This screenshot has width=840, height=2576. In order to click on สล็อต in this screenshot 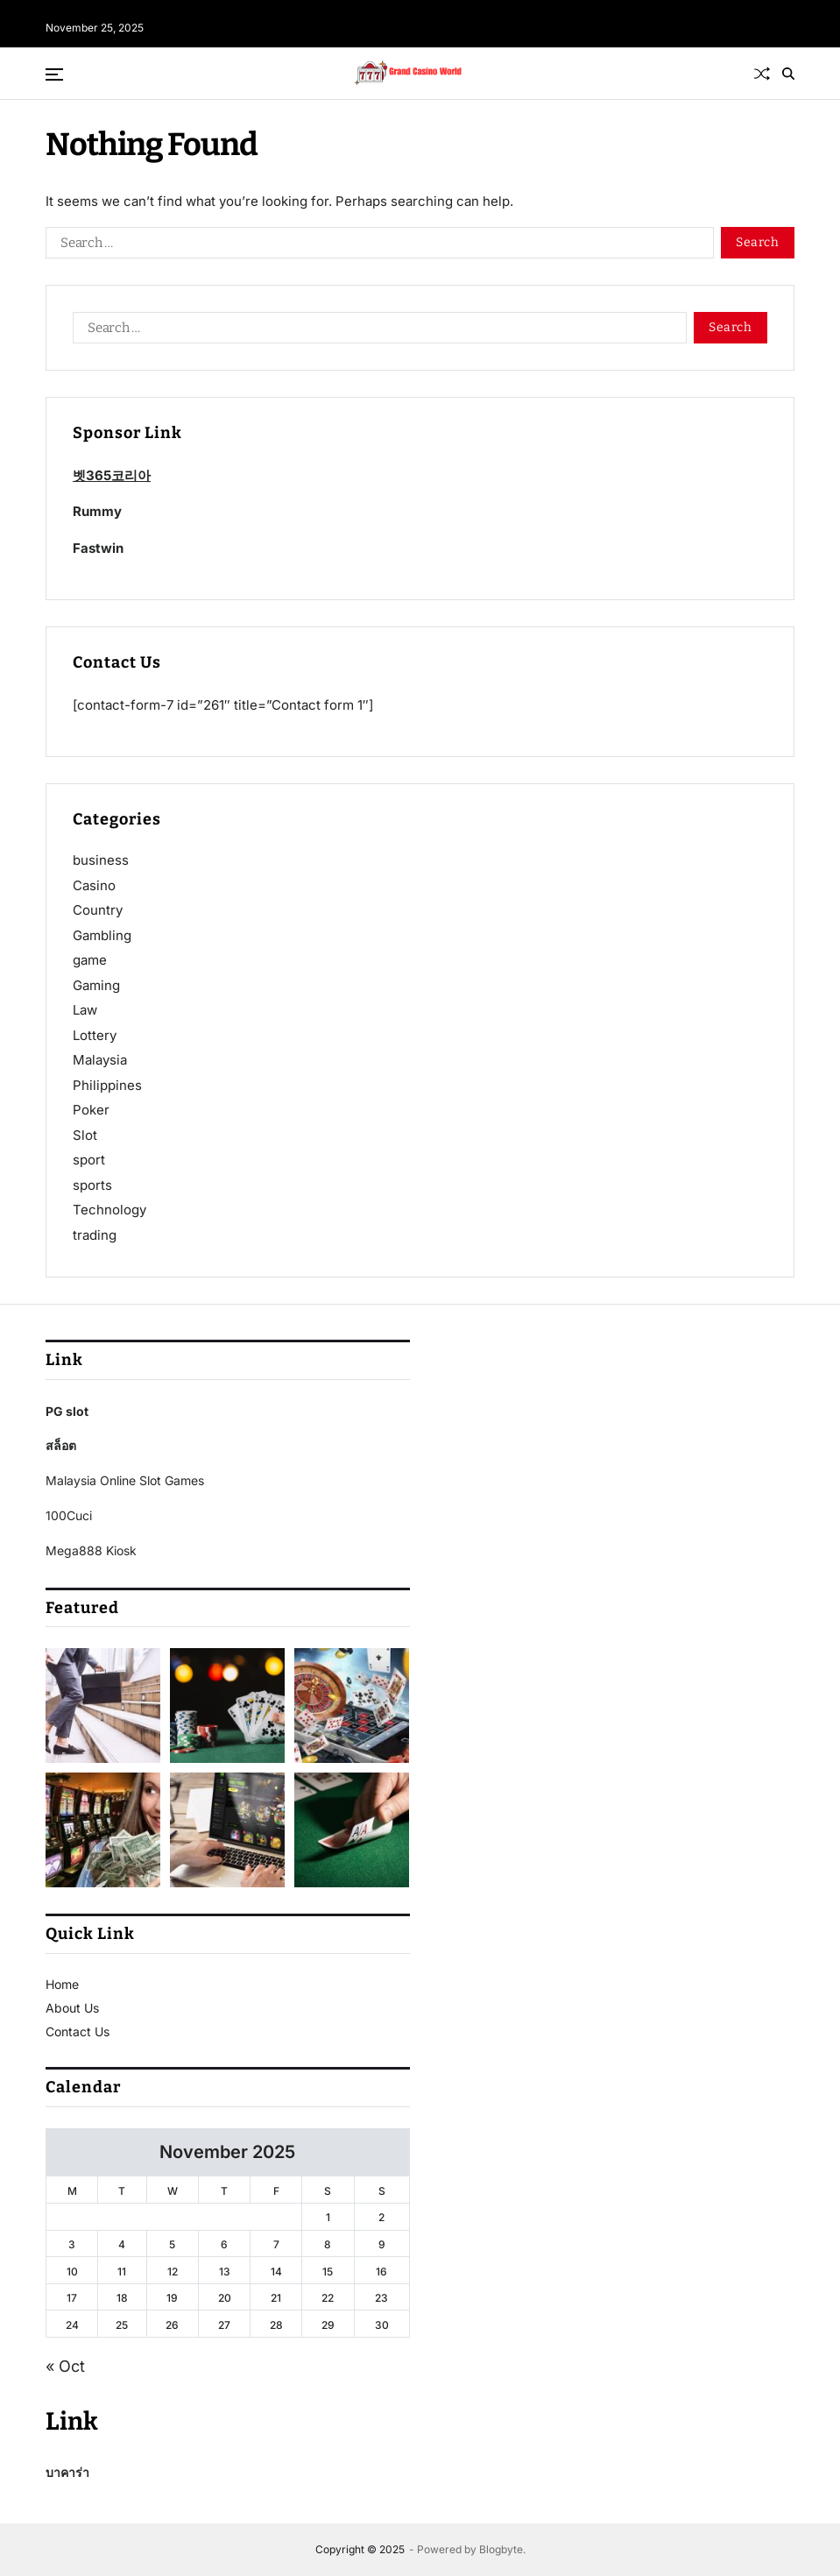, I will do `click(61, 1445)`.